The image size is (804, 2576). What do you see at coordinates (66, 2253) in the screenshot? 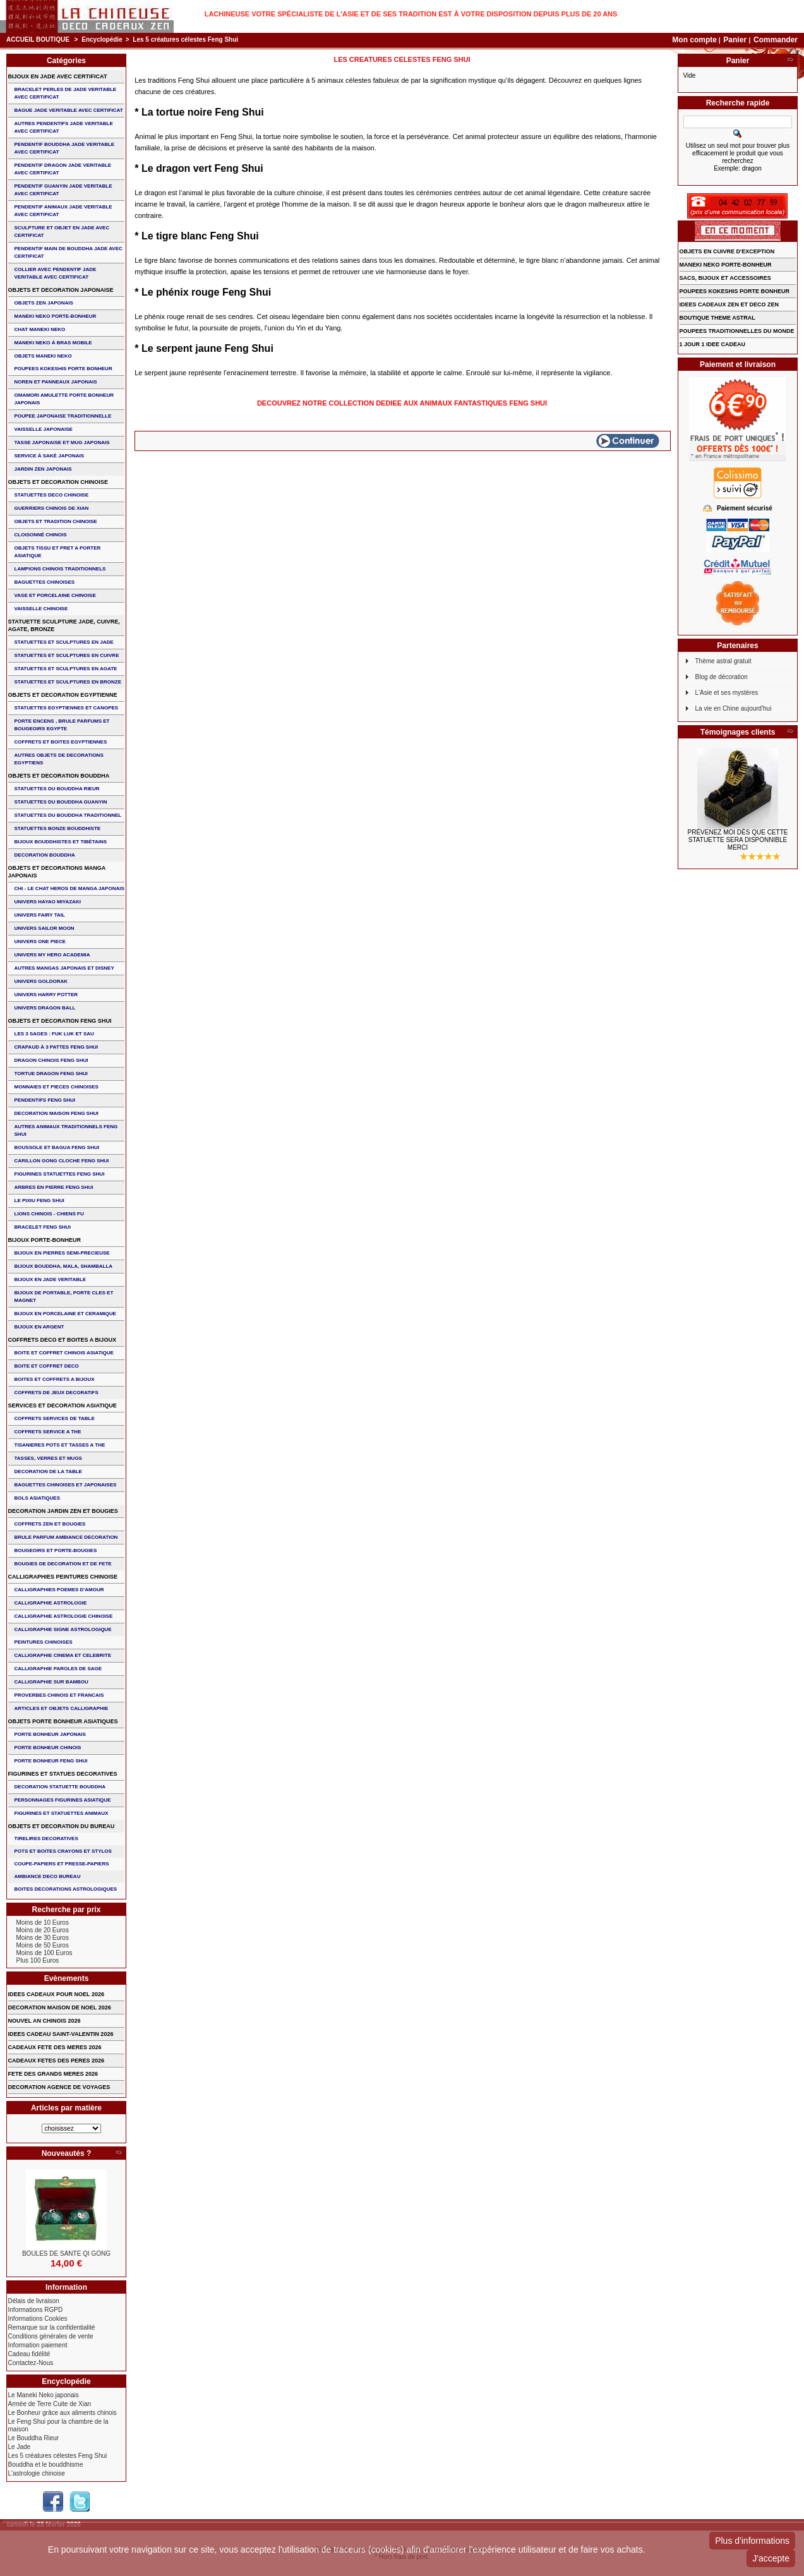
I see `BOULES DE SANTE QI GONG` at bounding box center [66, 2253].